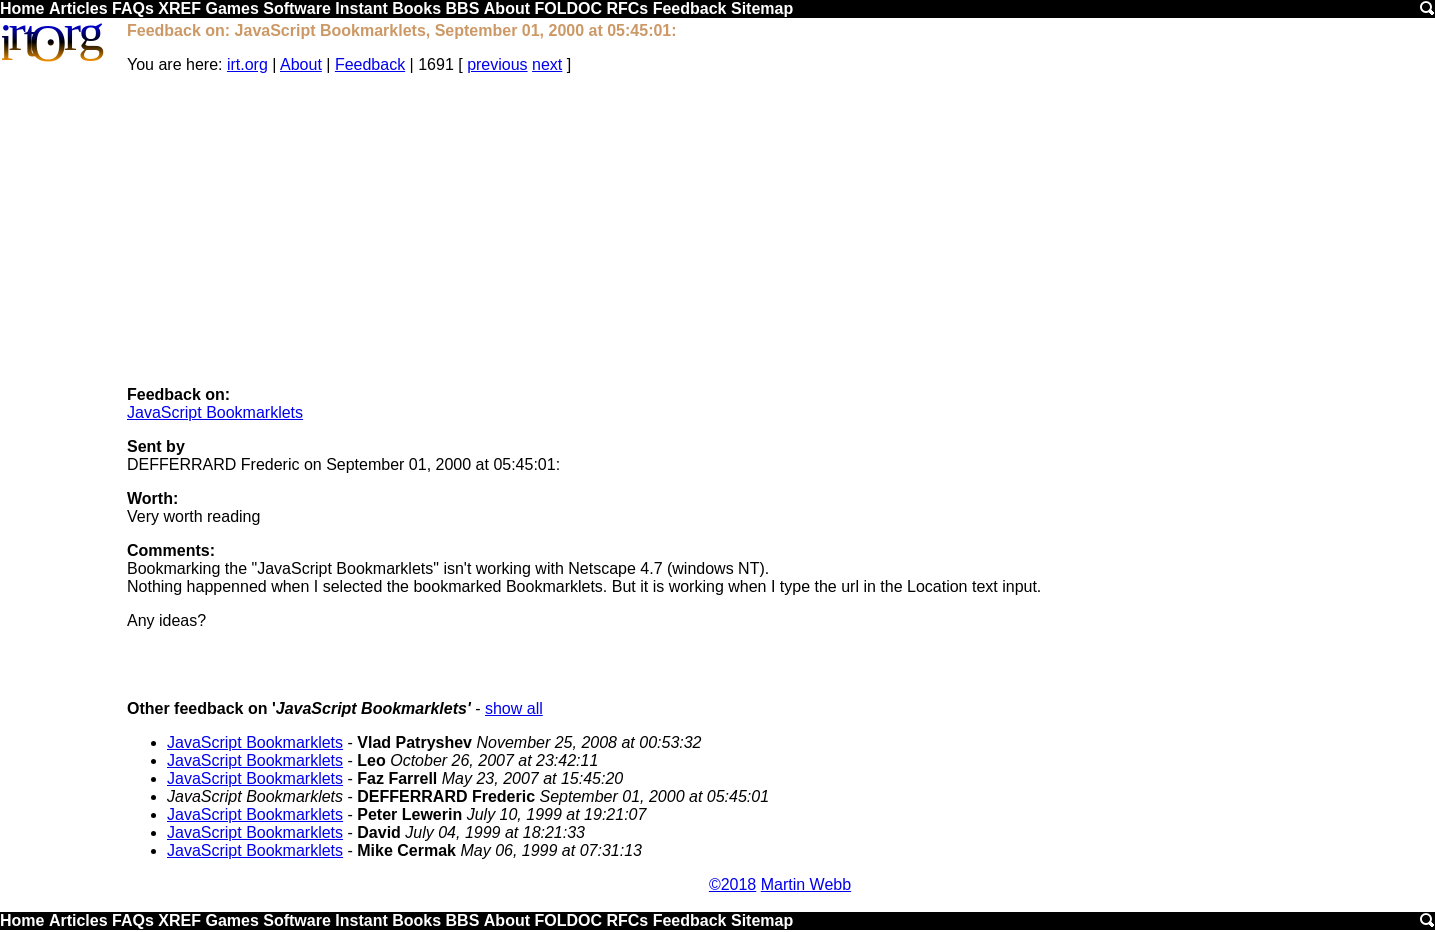 The image size is (1435, 932). I want to click on Instant, so click(361, 8).